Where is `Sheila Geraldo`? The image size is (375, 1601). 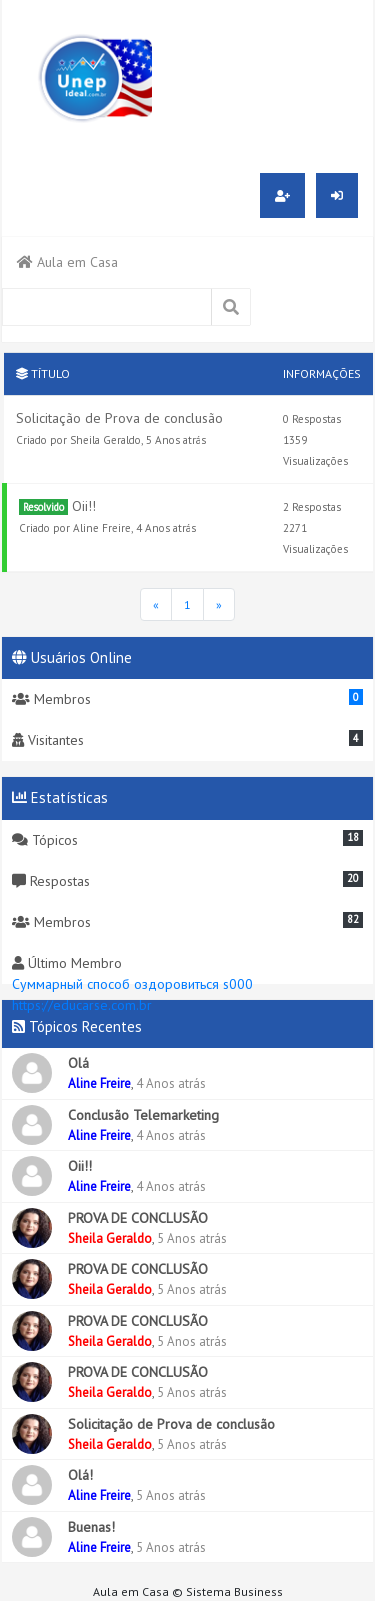
Sheila Geraldo is located at coordinates (105, 440).